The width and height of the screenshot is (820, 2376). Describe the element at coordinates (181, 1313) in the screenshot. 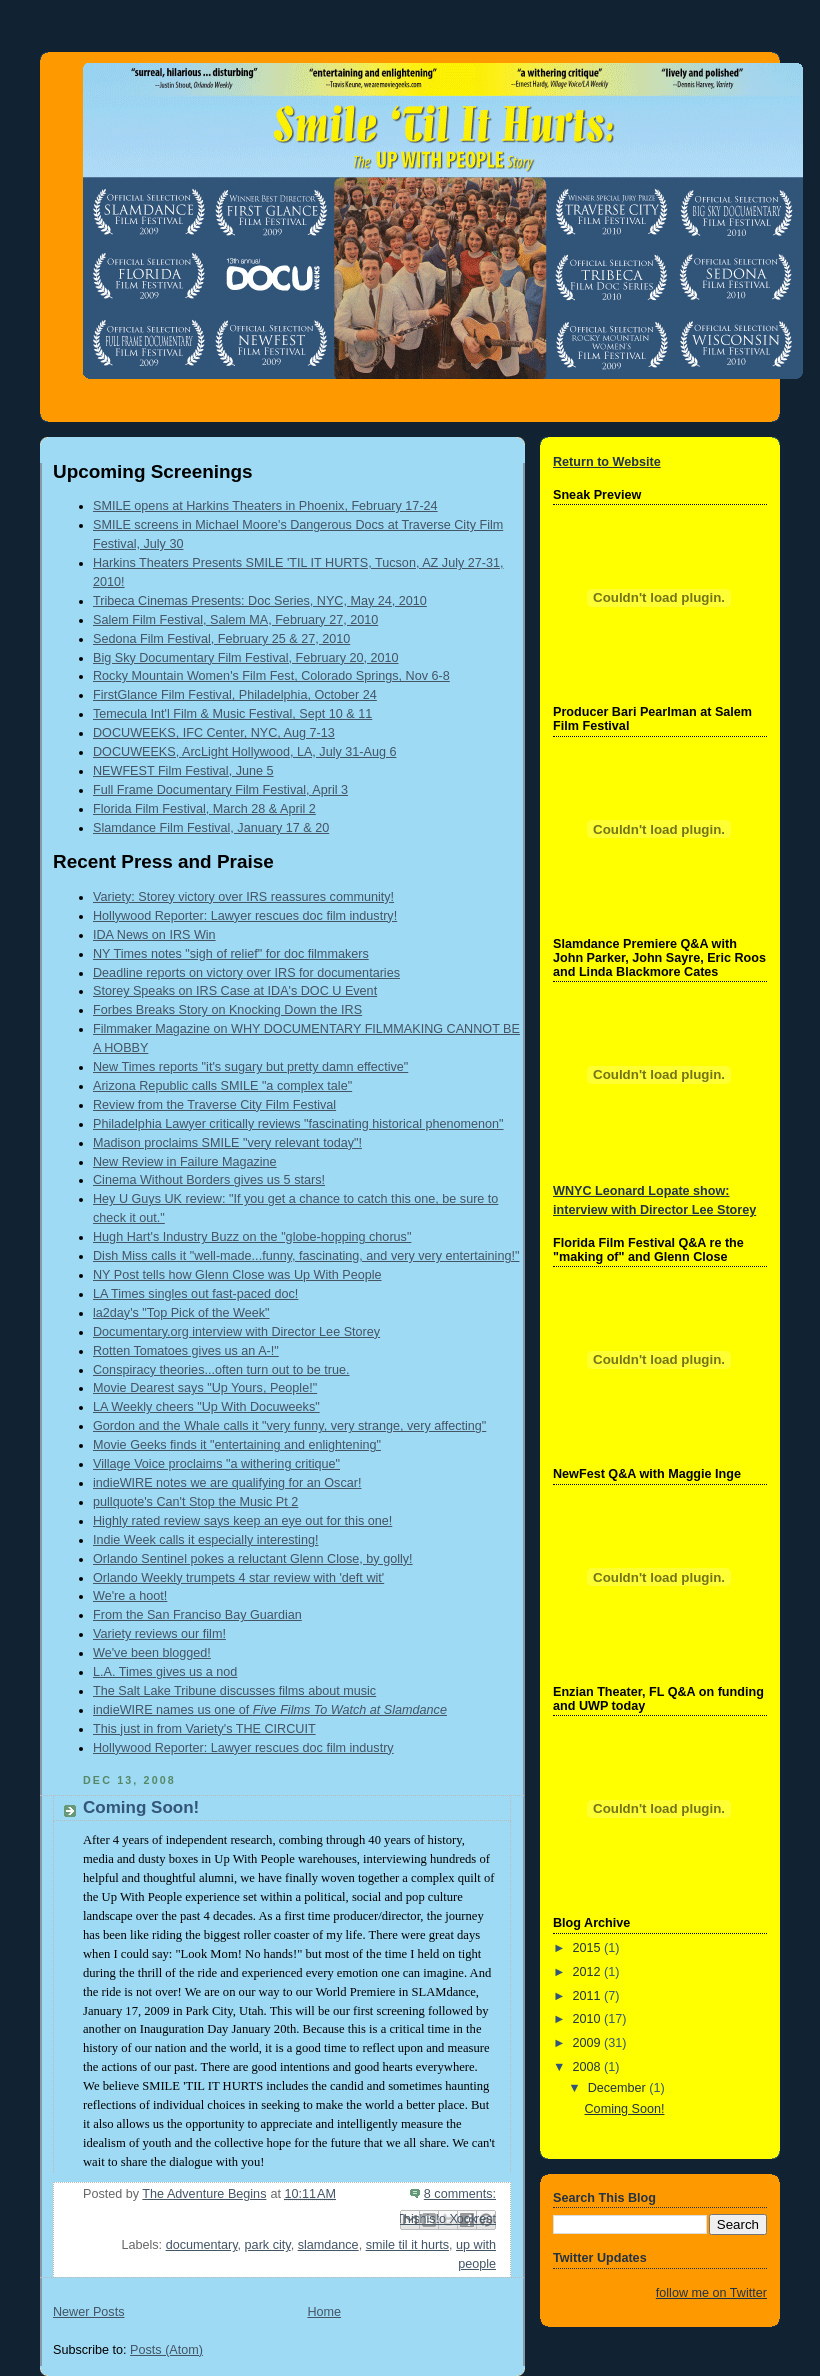

I see `la2day's "Top Pick of the Week"` at that location.